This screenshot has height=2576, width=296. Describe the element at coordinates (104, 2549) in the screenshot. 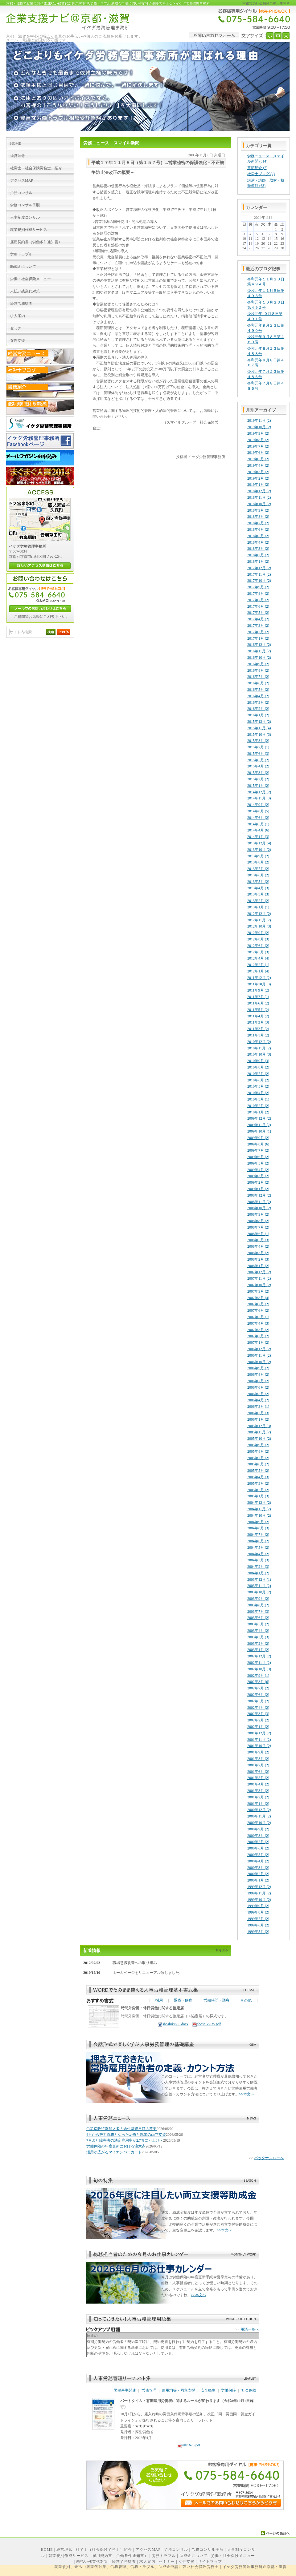

I see `社労士（社会保険労務士）紹介` at that location.